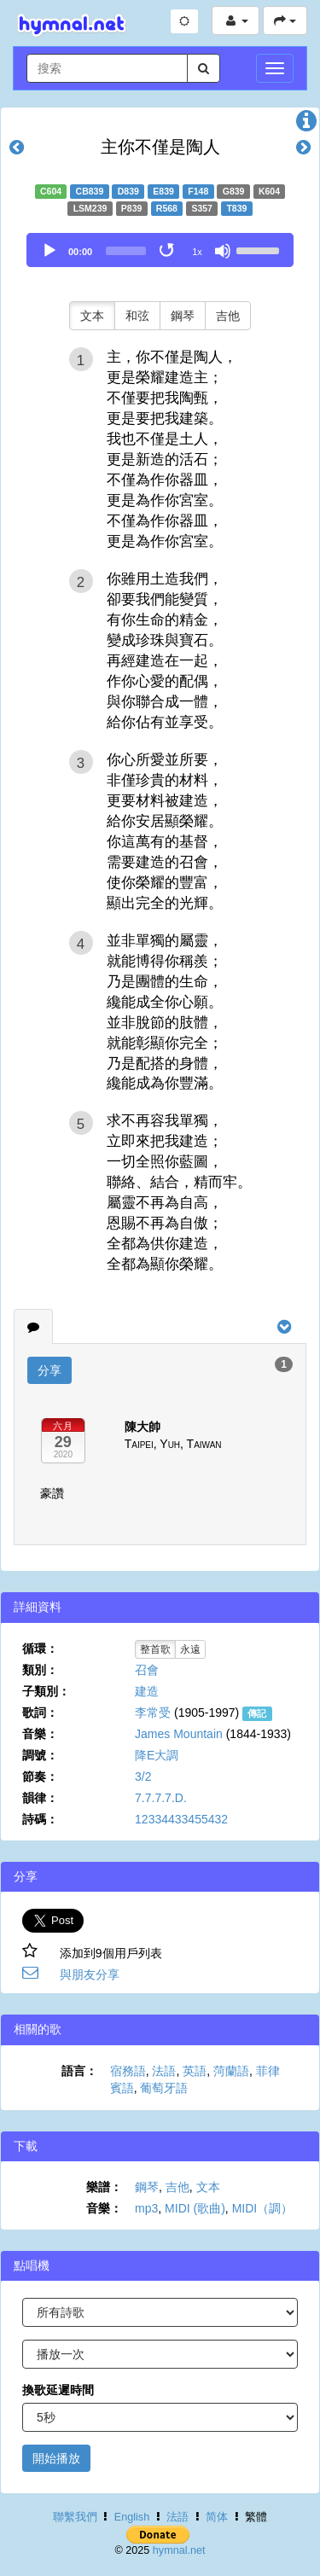 The height and width of the screenshot is (2576, 320). Describe the element at coordinates (40, 1755) in the screenshot. I see `調號：` at that location.